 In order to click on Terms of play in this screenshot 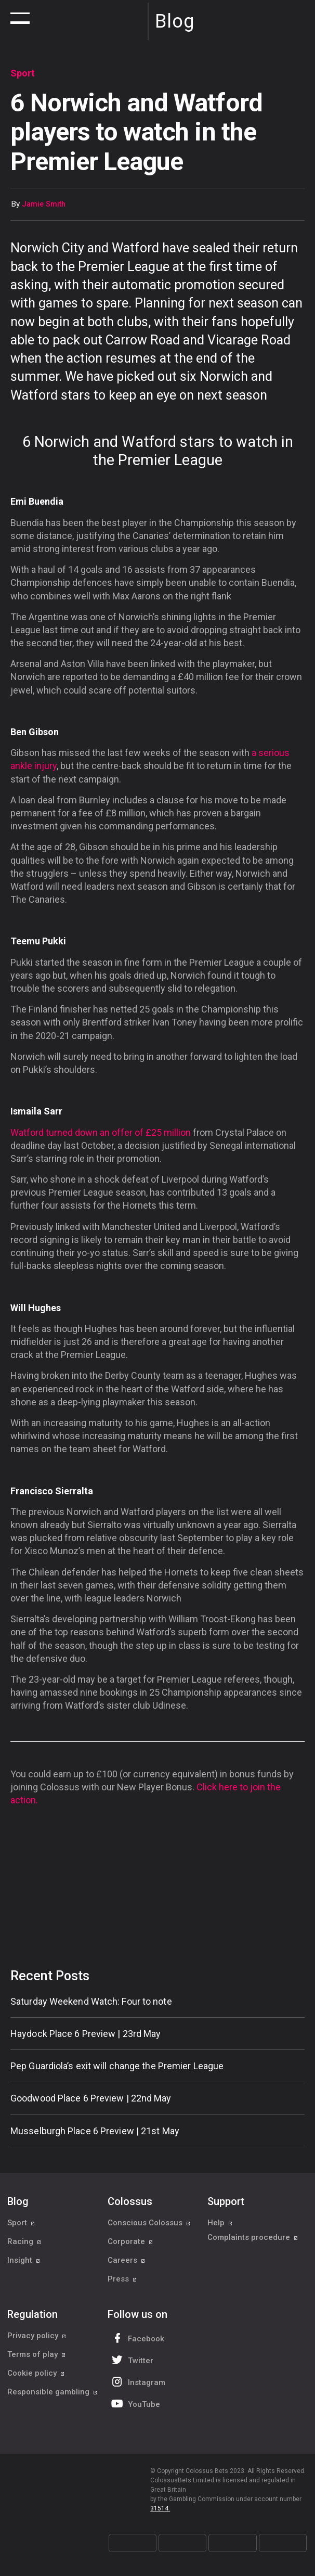, I will do `click(36, 2354)`.